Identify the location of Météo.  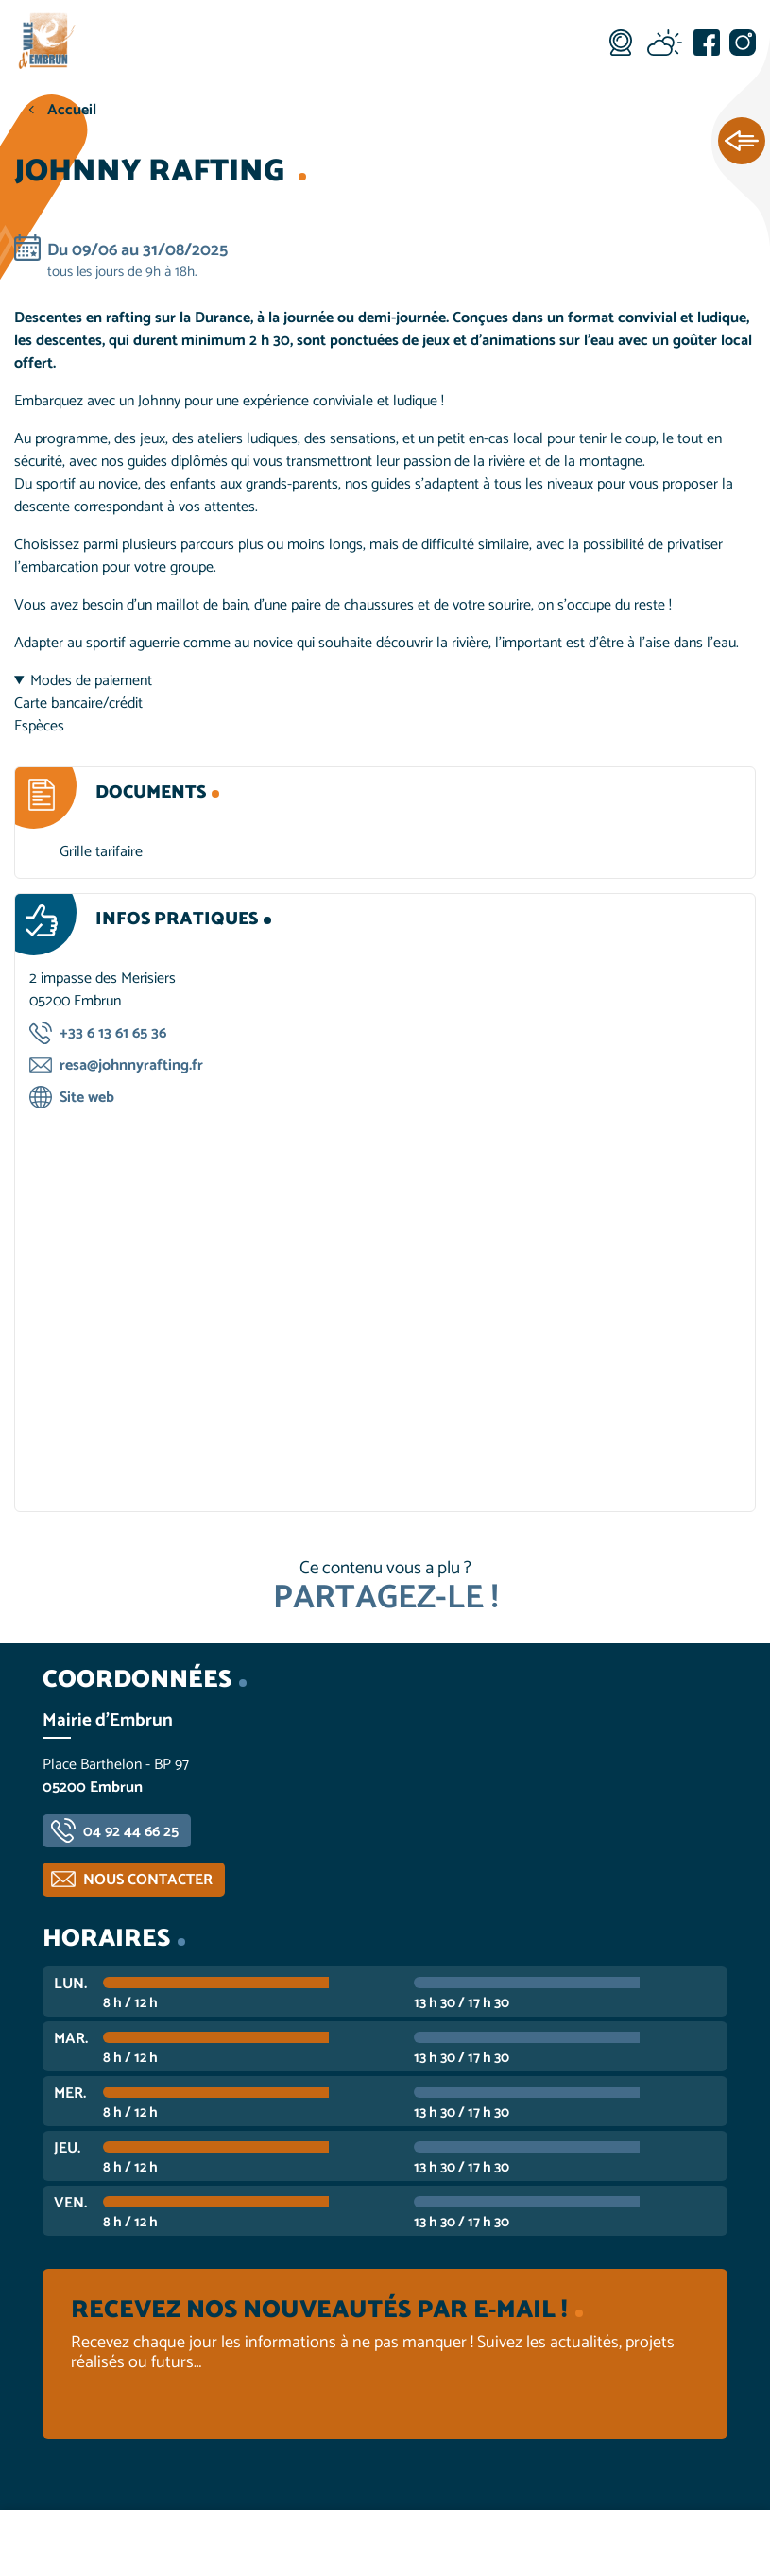
(664, 42).